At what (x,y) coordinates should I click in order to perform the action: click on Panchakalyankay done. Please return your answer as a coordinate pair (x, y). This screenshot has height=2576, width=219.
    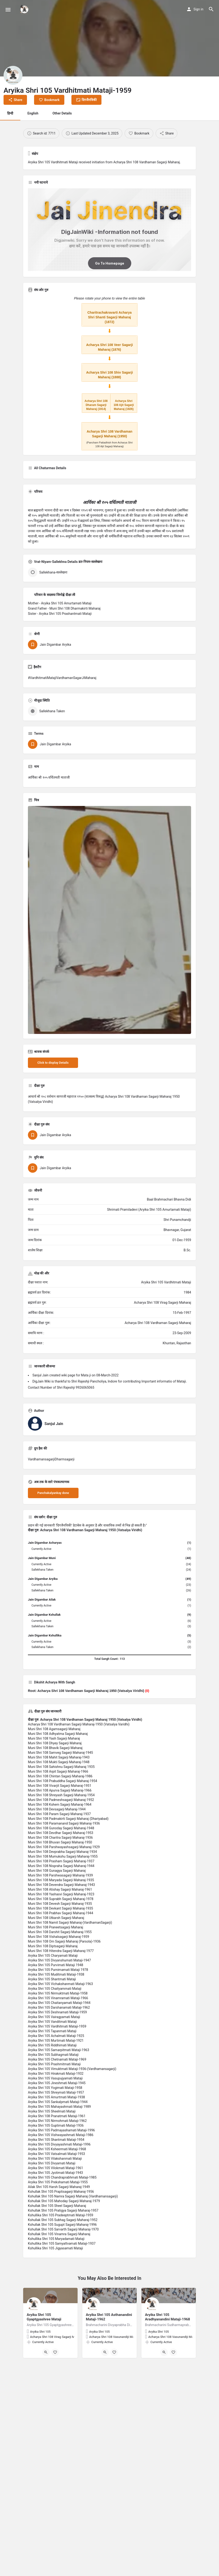
    Looking at the image, I should click on (53, 1563).